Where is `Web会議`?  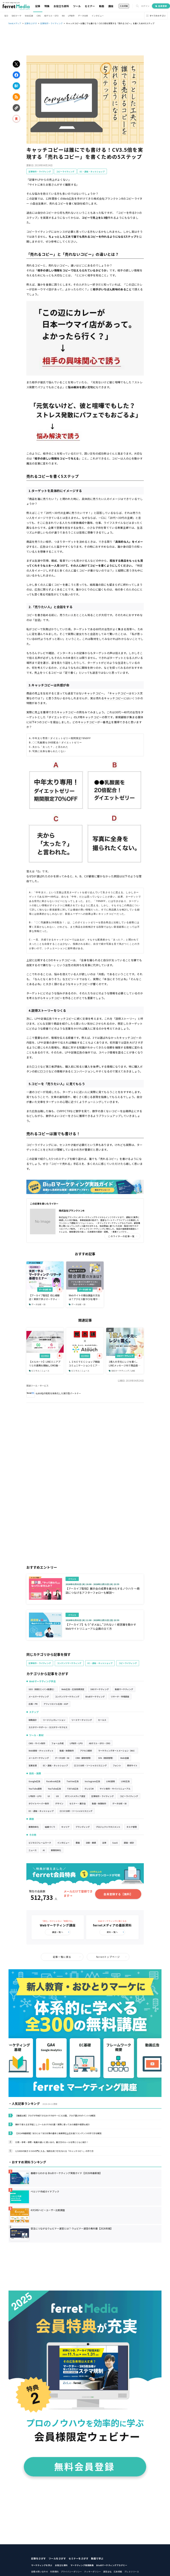
Web会議 is located at coordinates (124, 1757).